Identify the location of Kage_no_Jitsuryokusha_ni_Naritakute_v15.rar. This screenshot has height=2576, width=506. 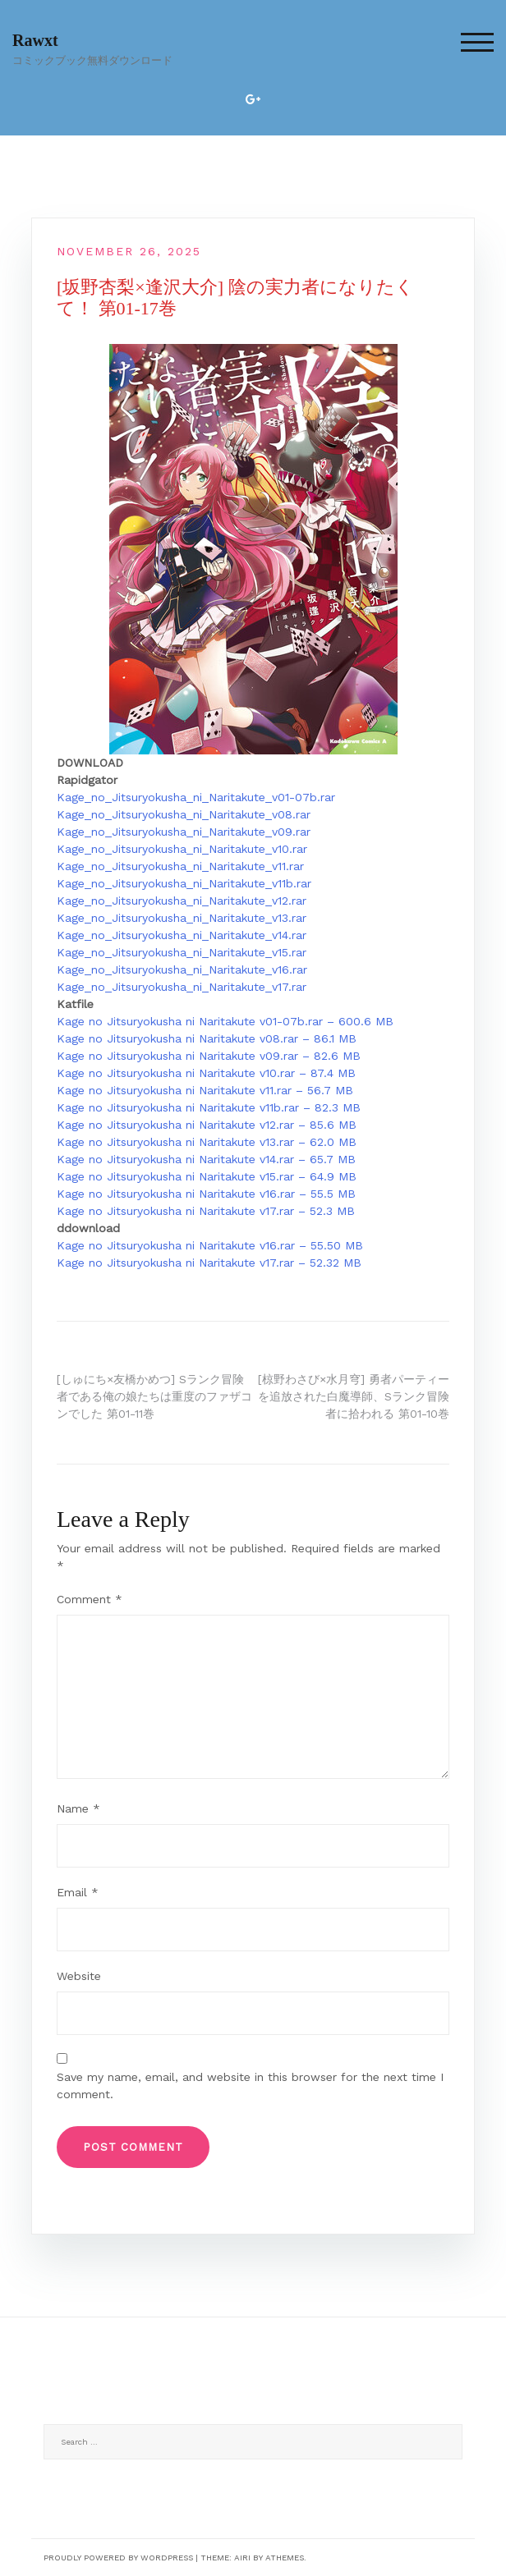
(181, 952).